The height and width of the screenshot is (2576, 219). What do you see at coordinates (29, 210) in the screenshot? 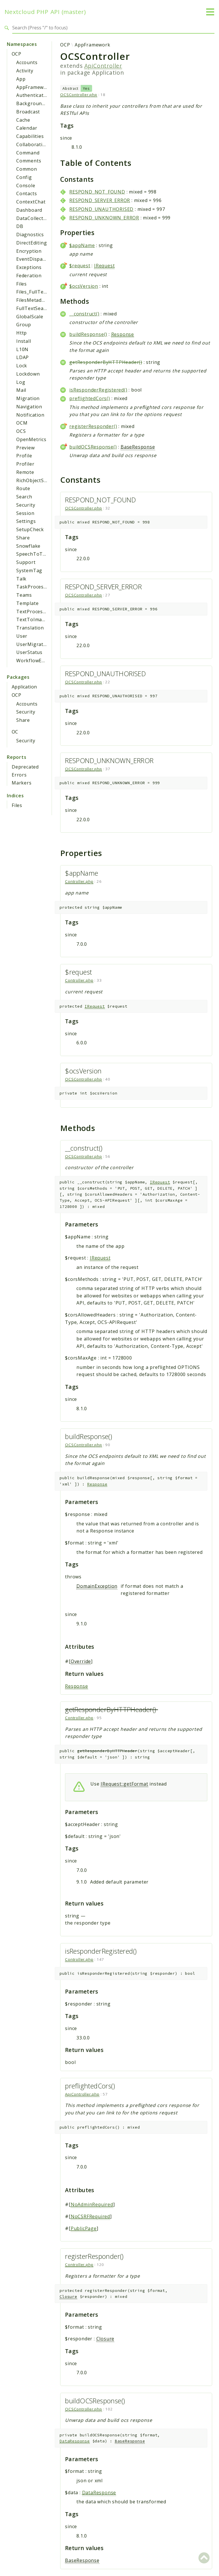
I see `Dashboard` at bounding box center [29, 210].